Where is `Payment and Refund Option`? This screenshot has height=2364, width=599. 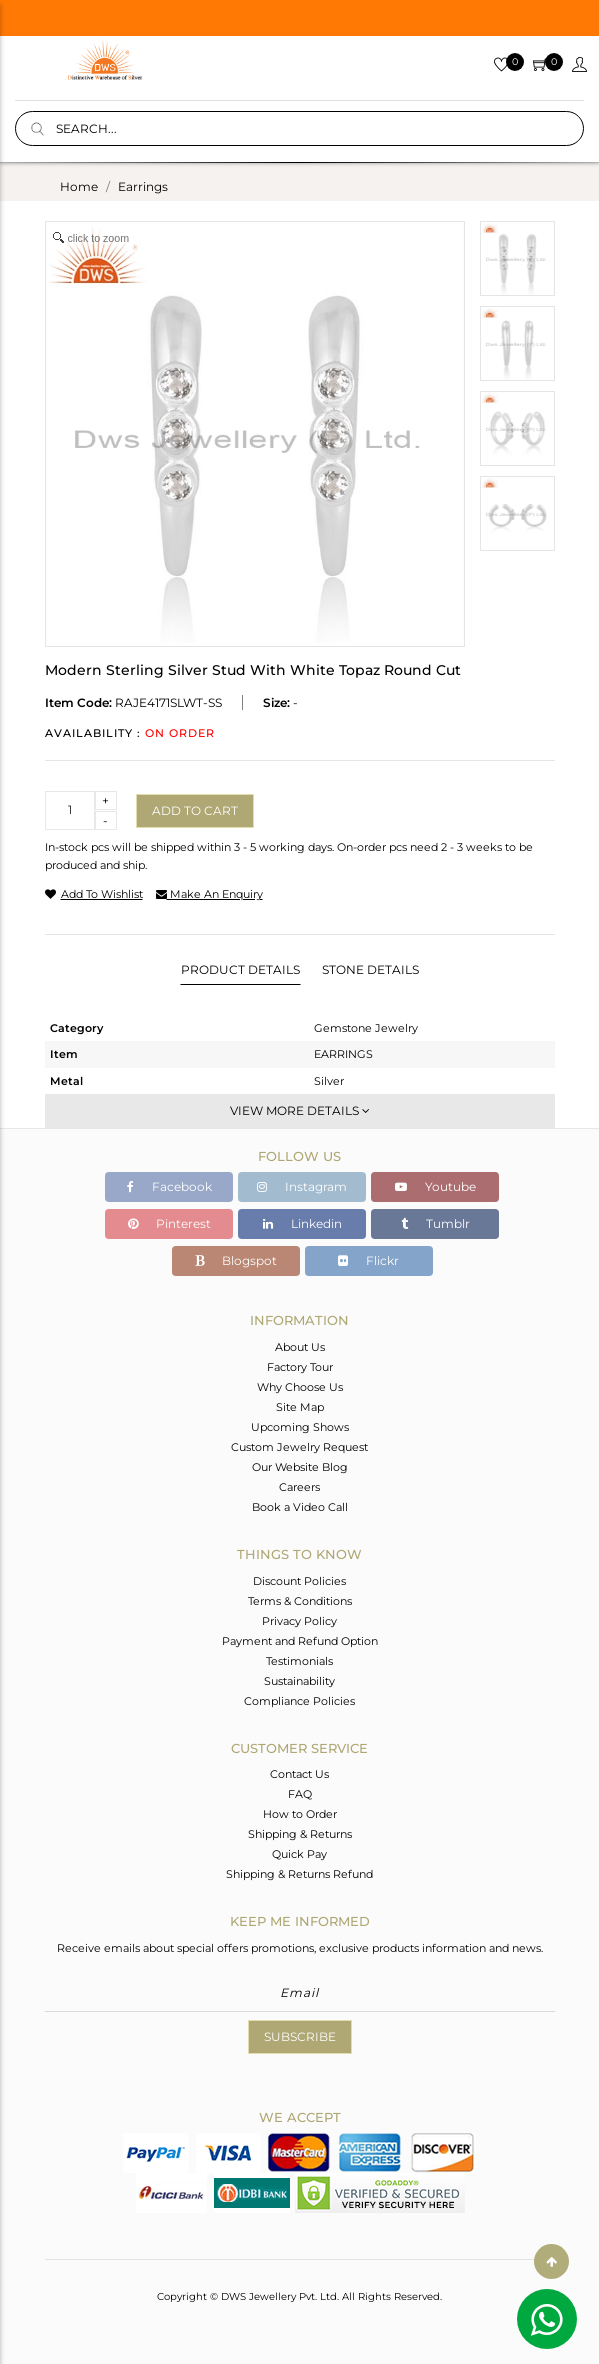 Payment and Refund Option is located at coordinates (300, 1641).